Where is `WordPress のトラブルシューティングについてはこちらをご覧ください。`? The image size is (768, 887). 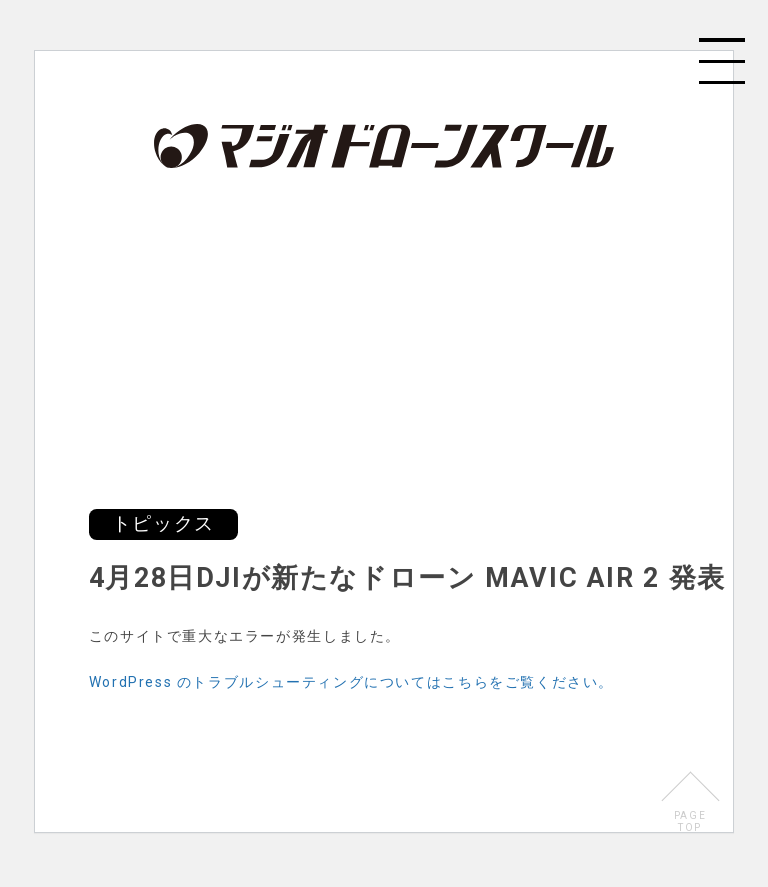 WordPress のトラブルシューティングについてはこちらをご覧ください。 is located at coordinates (351, 682).